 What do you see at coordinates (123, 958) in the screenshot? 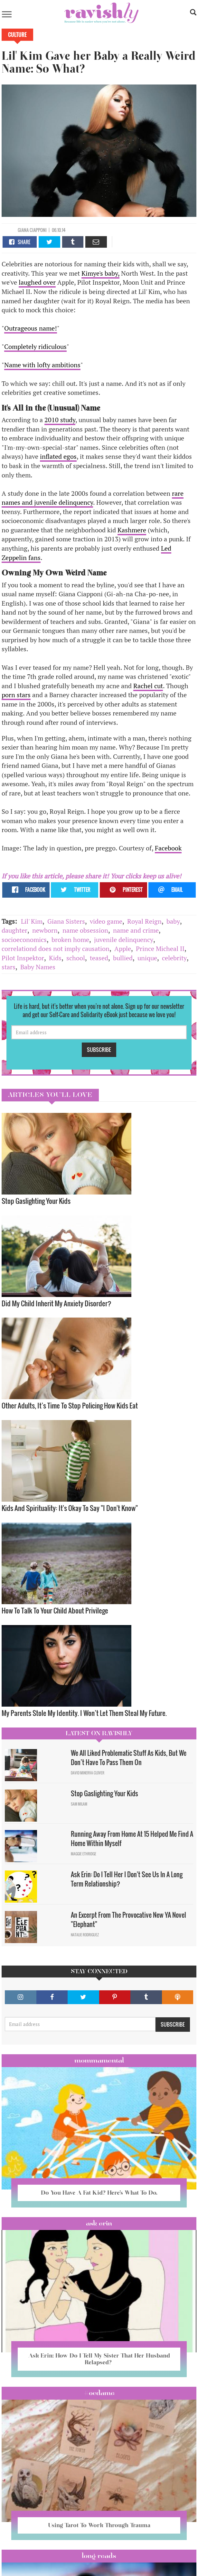
I see `bullied` at bounding box center [123, 958].